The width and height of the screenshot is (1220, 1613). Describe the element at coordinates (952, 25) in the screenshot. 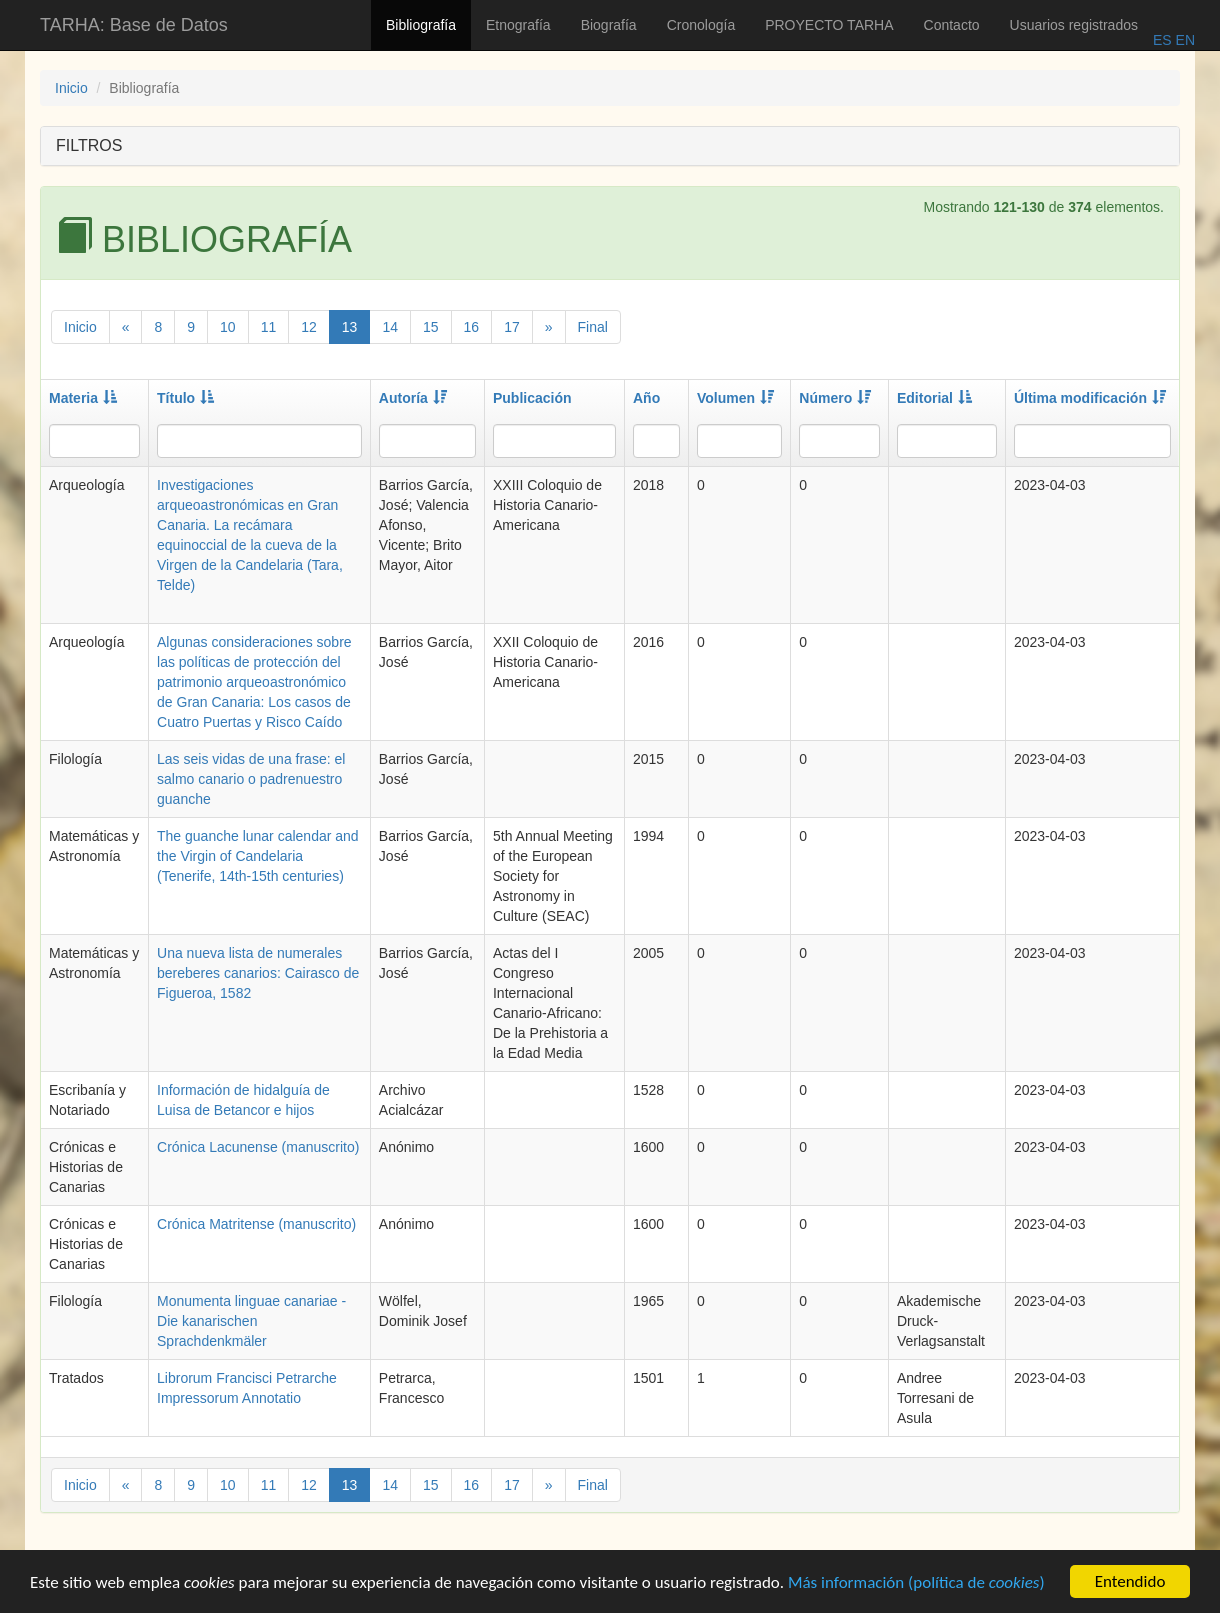

I see `Contacto` at that location.